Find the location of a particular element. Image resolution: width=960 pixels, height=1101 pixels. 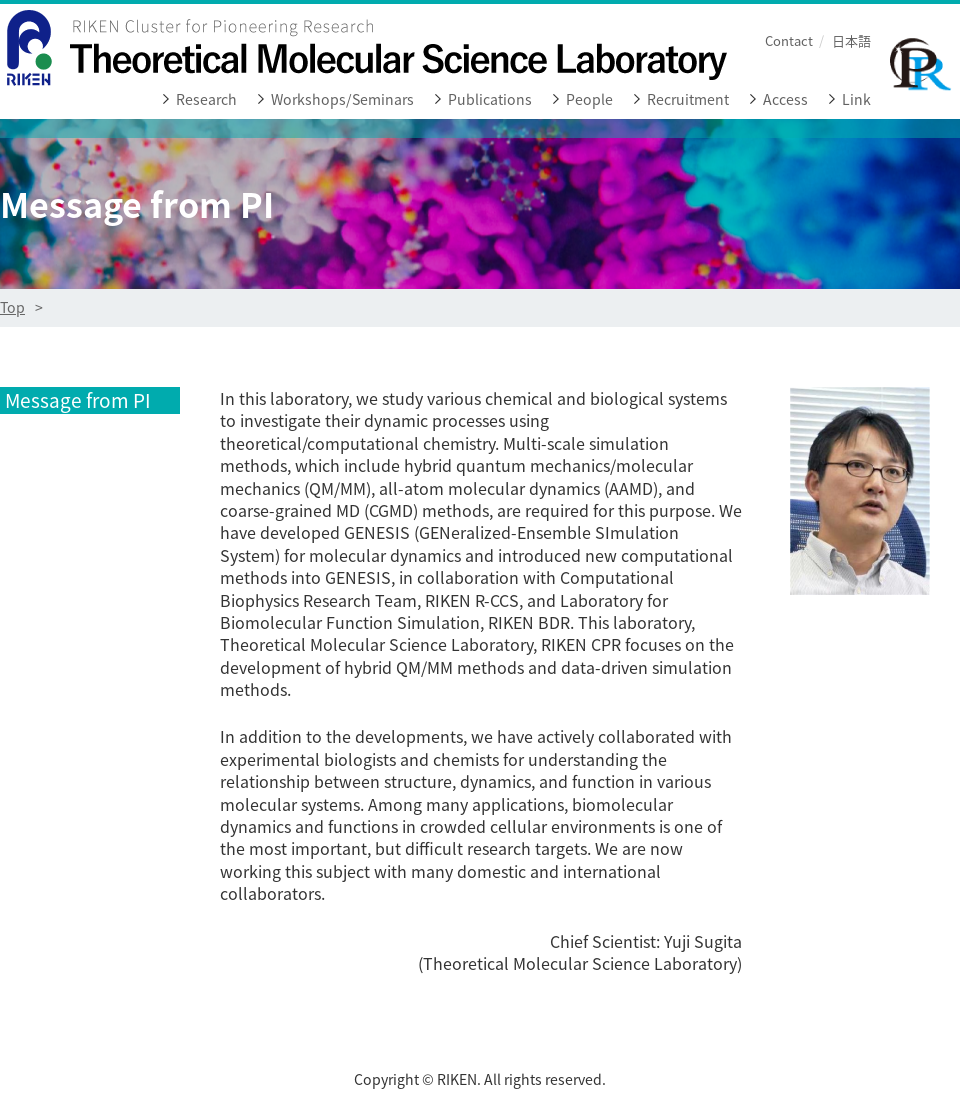

Top is located at coordinates (12, 307).